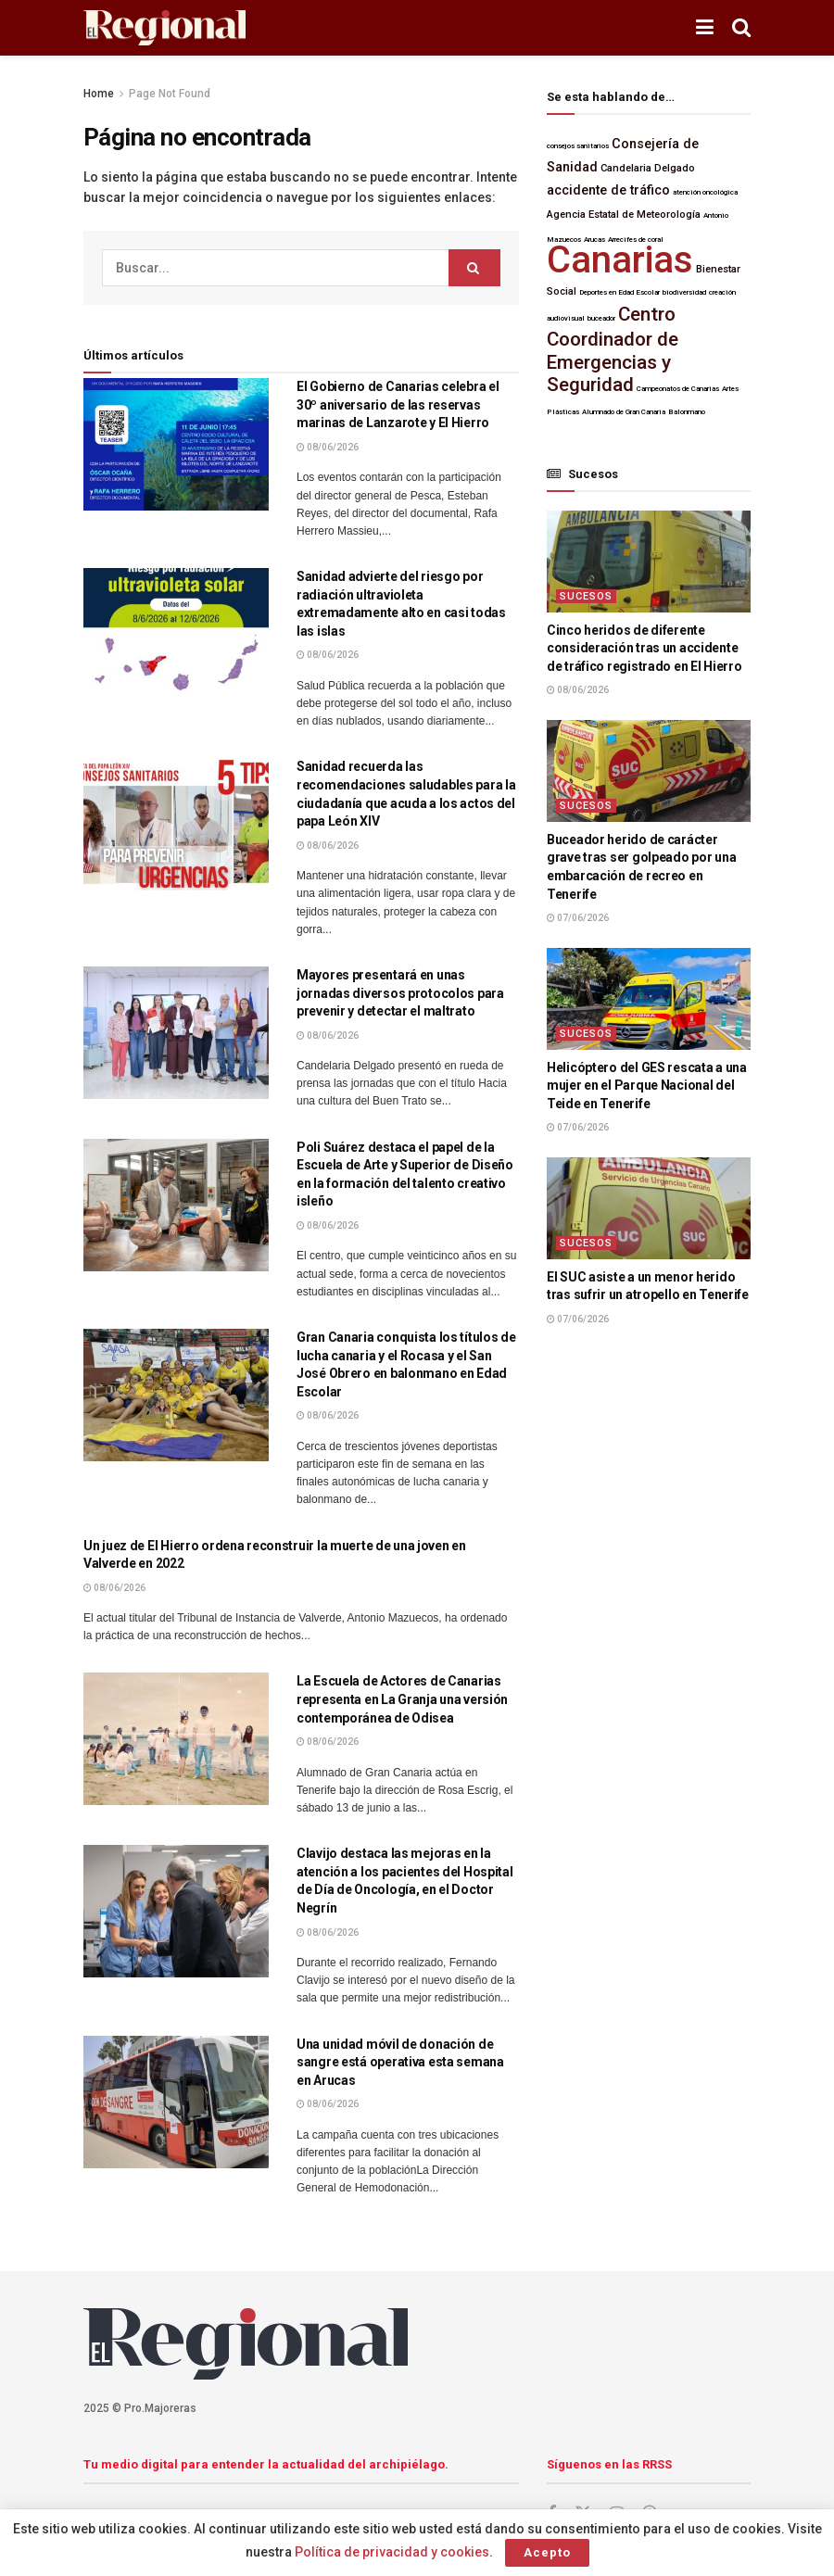 The width and height of the screenshot is (834, 2576). Describe the element at coordinates (176, 2102) in the screenshot. I see `[Lea el artículo:Una unidad móvil de donación de sangre está operativa esta semana en Arucas]` at that location.